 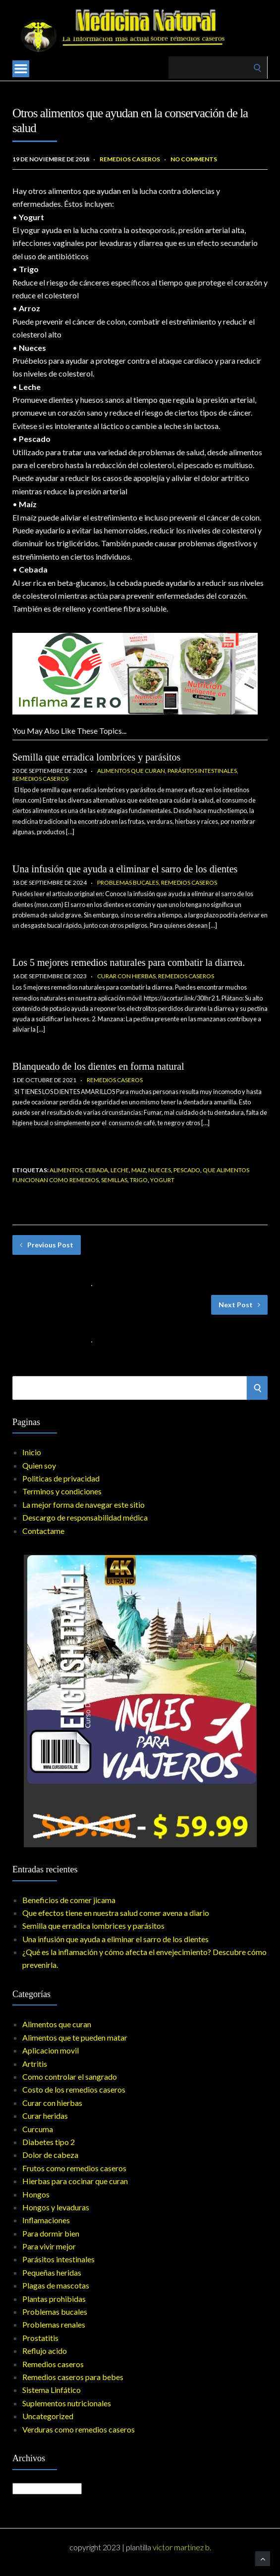 I want to click on Terminos y condiciones, so click(x=62, y=1491).